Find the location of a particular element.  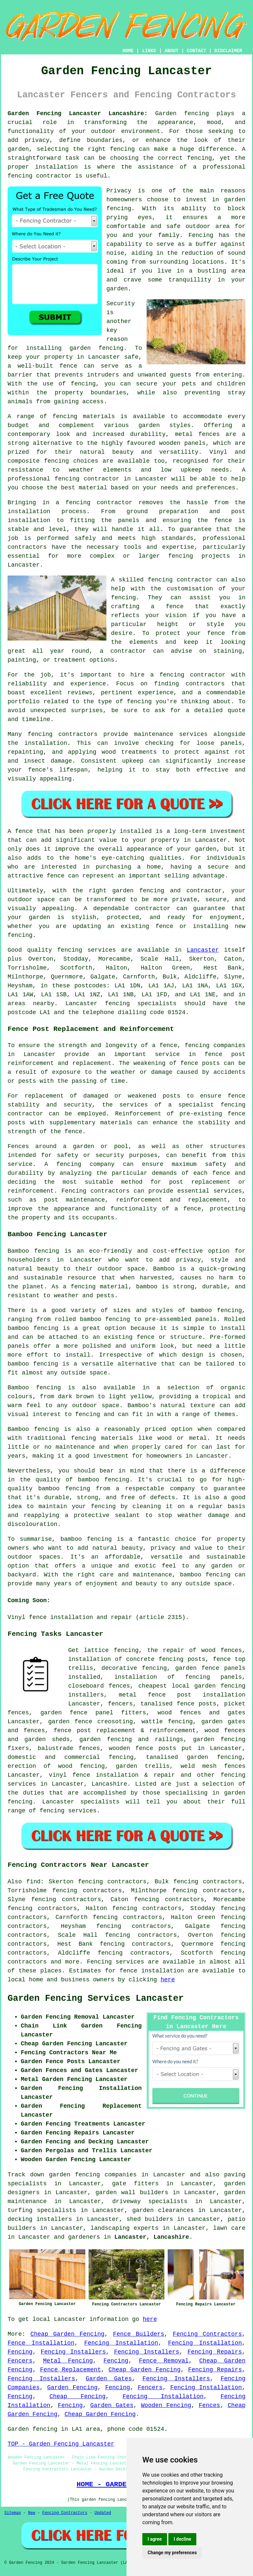

the repair is located at coordinates (165, 1650).